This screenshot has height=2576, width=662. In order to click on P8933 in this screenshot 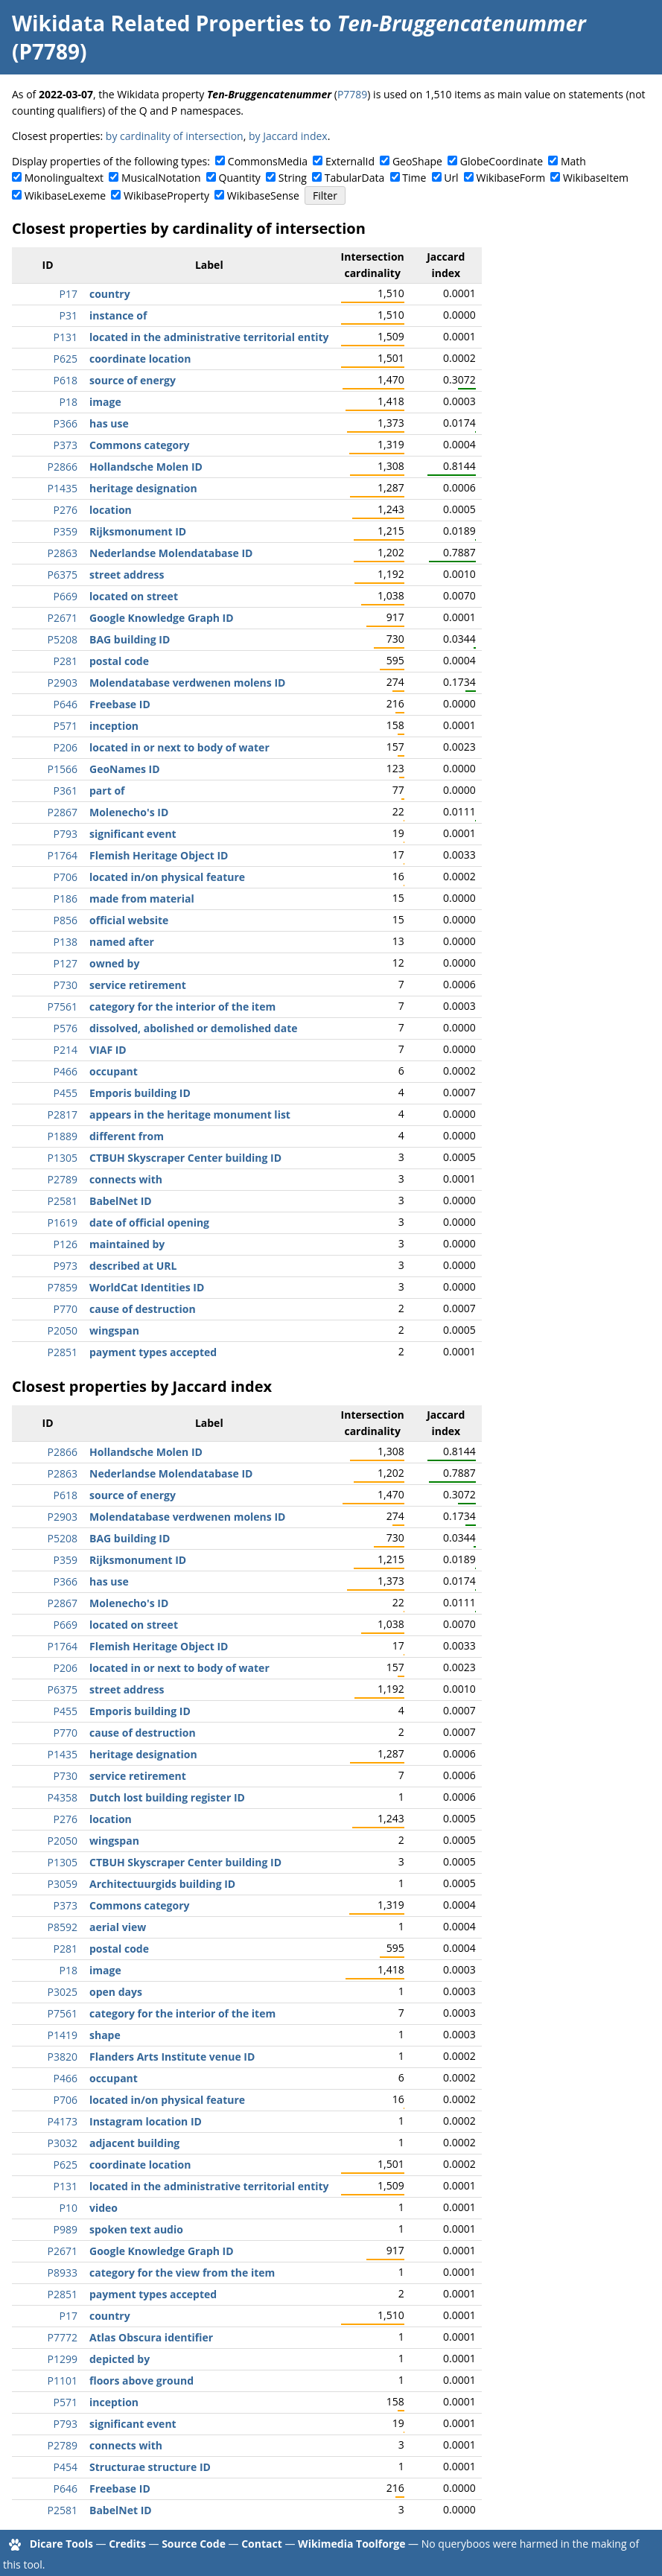, I will do `click(62, 2272)`.